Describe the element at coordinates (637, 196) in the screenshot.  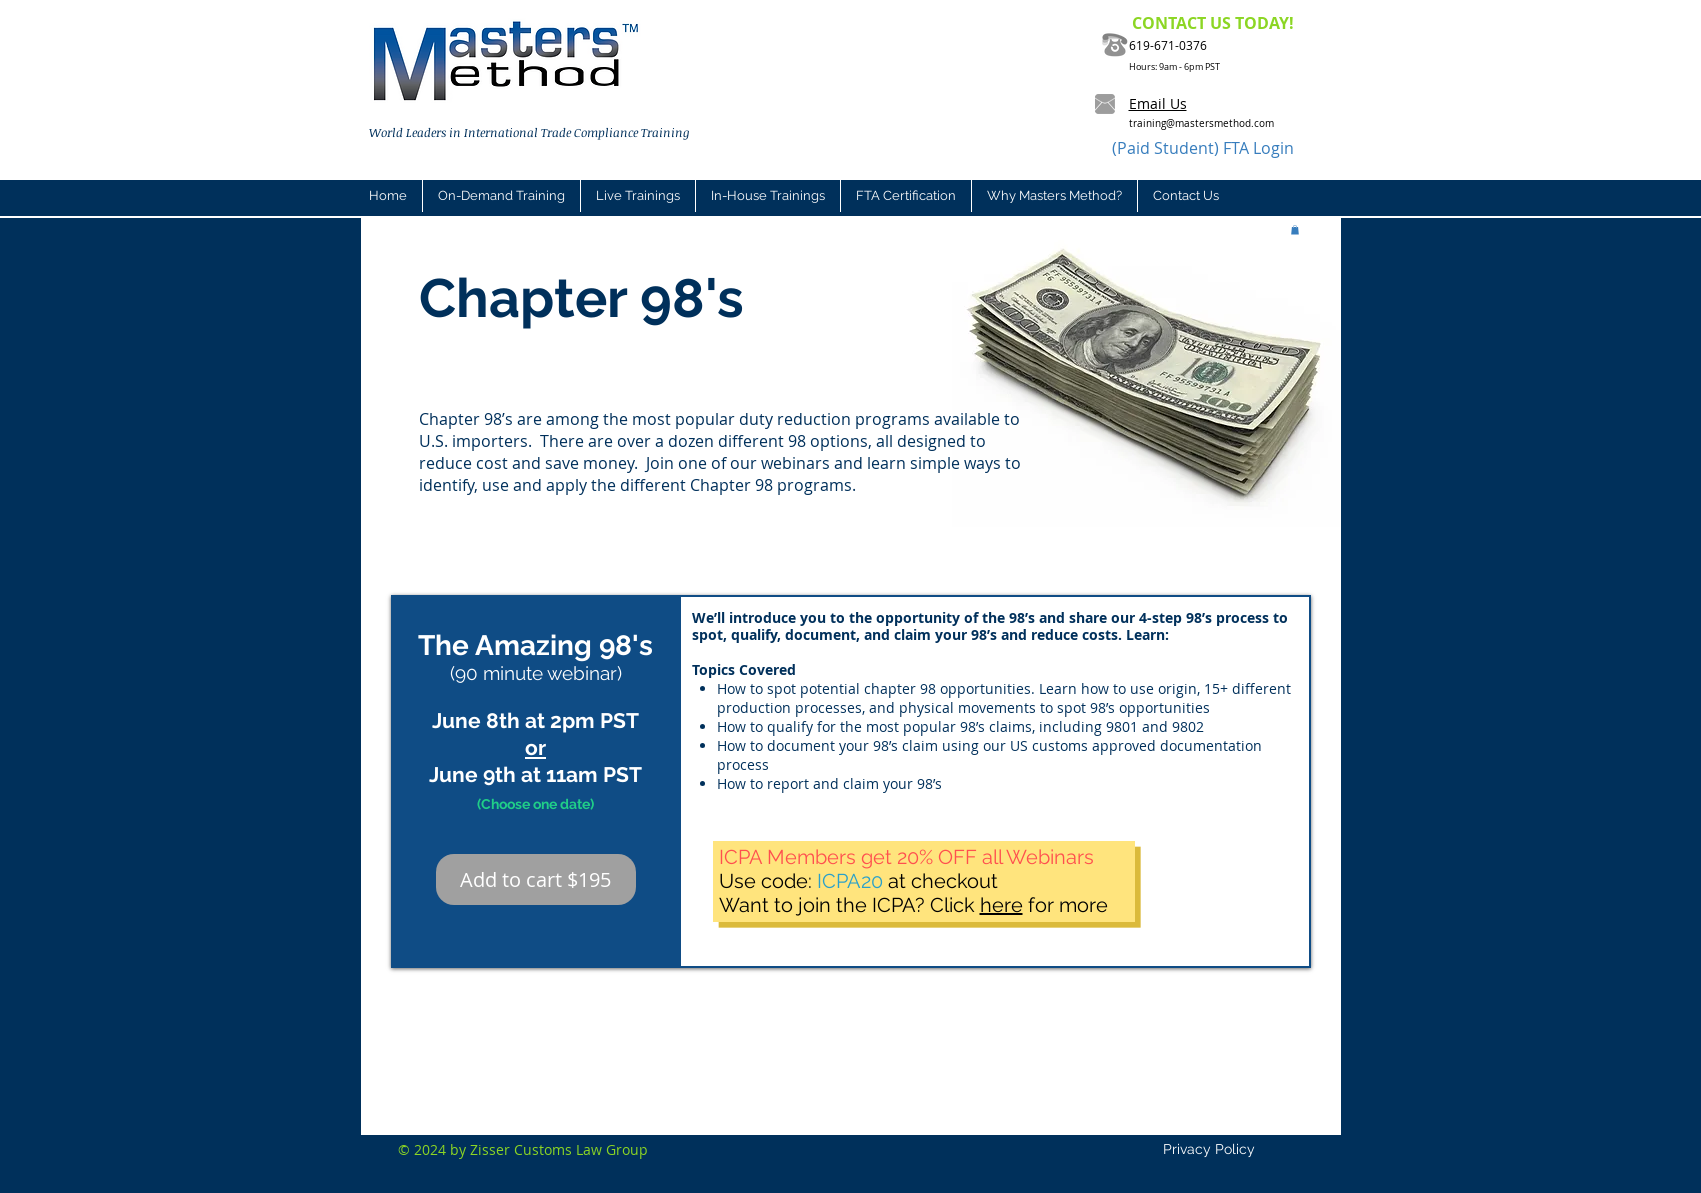
I see `[button]` at that location.